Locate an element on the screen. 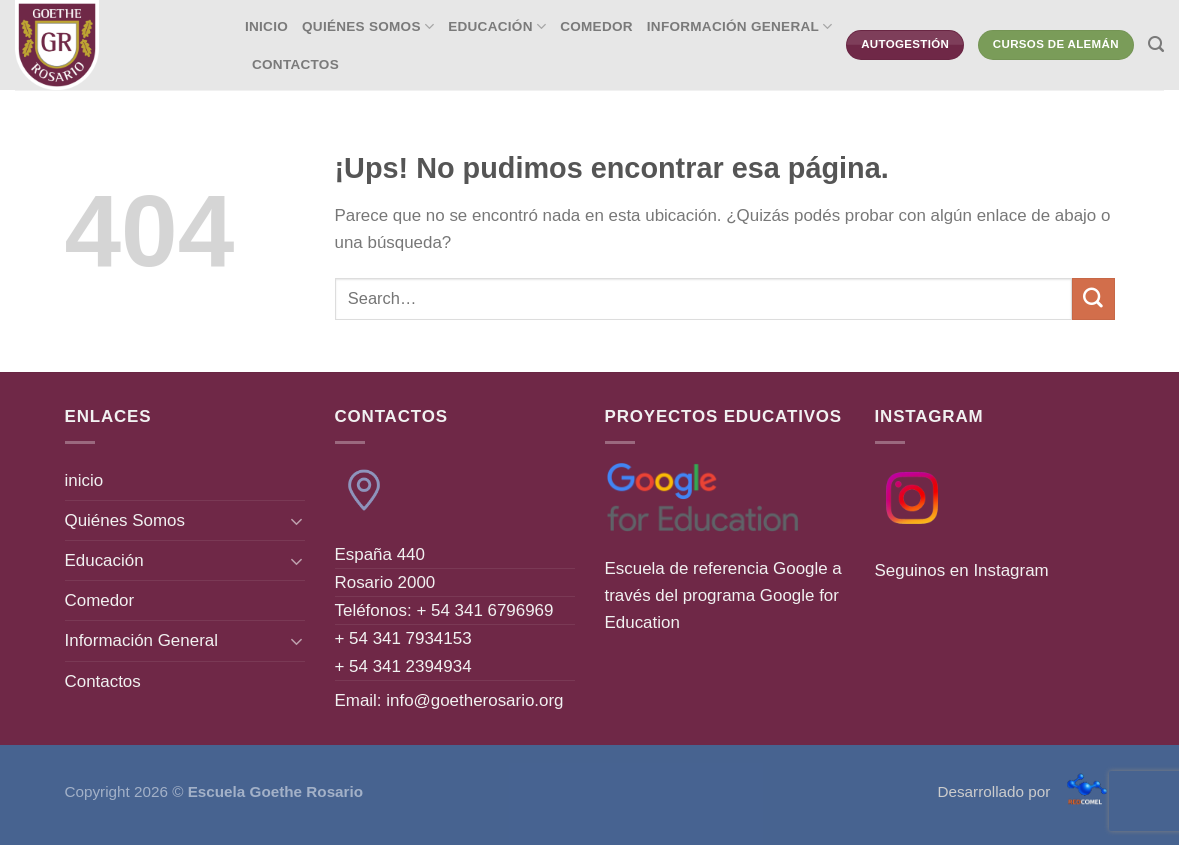 The width and height of the screenshot is (1179, 845). info@goetherosario.org is located at coordinates (474, 700).